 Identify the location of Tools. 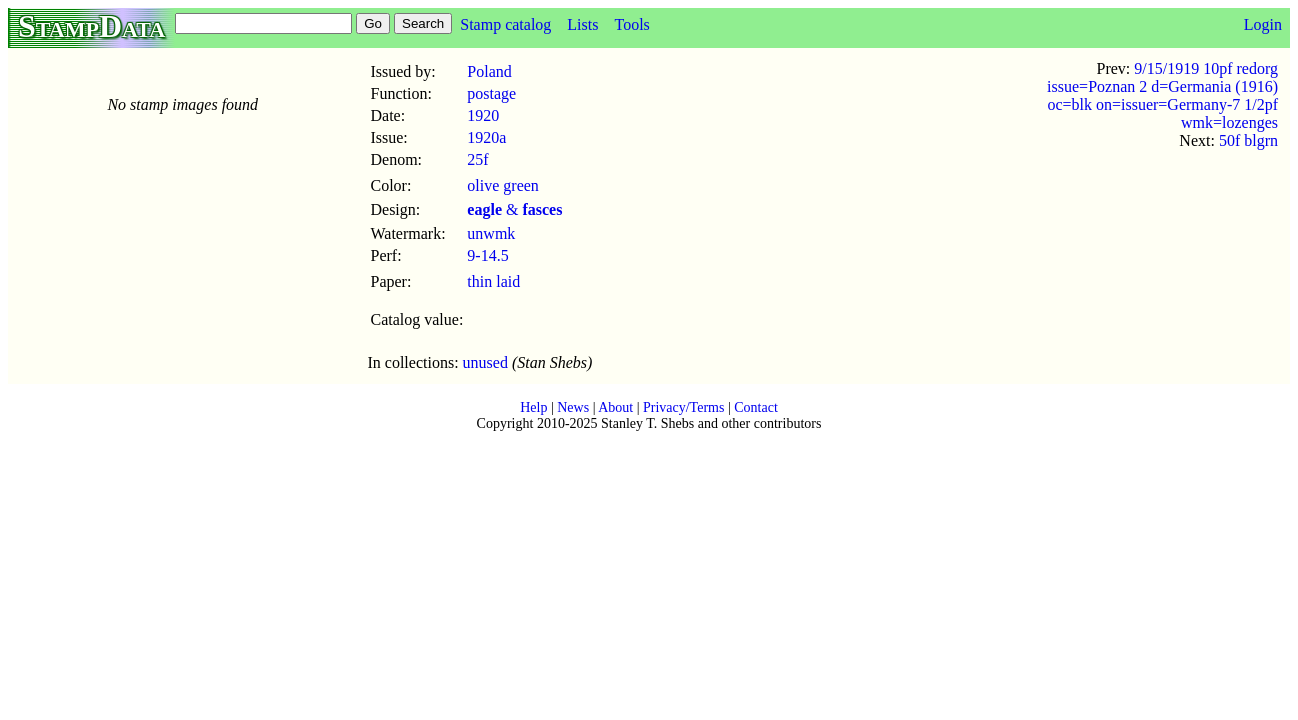
(631, 24).